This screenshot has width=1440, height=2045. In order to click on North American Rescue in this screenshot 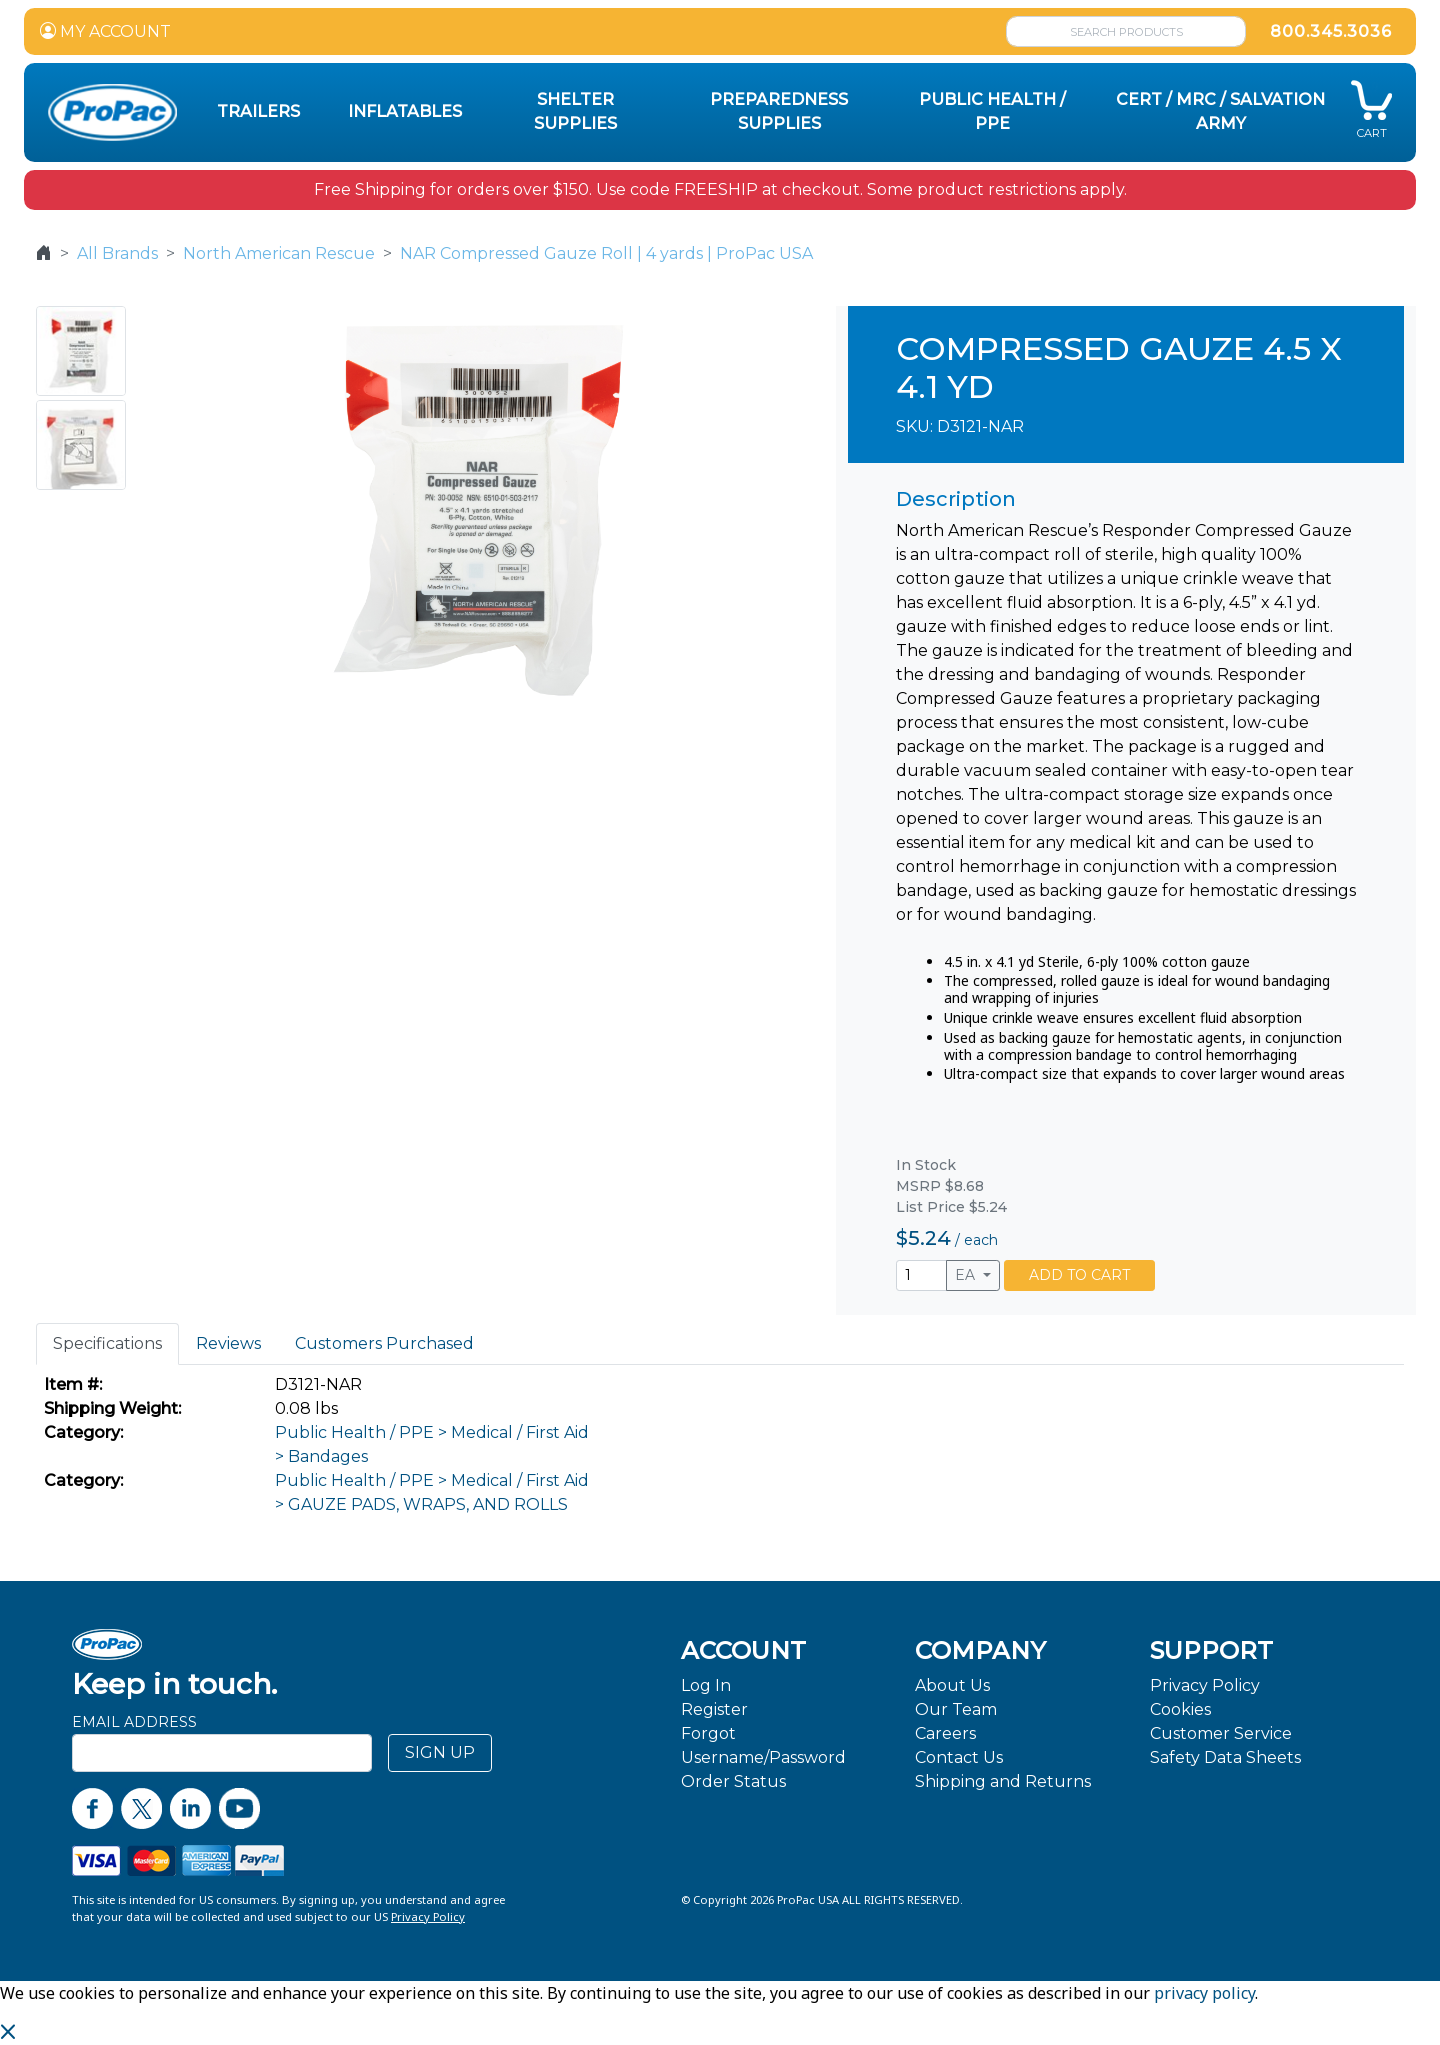, I will do `click(279, 253)`.